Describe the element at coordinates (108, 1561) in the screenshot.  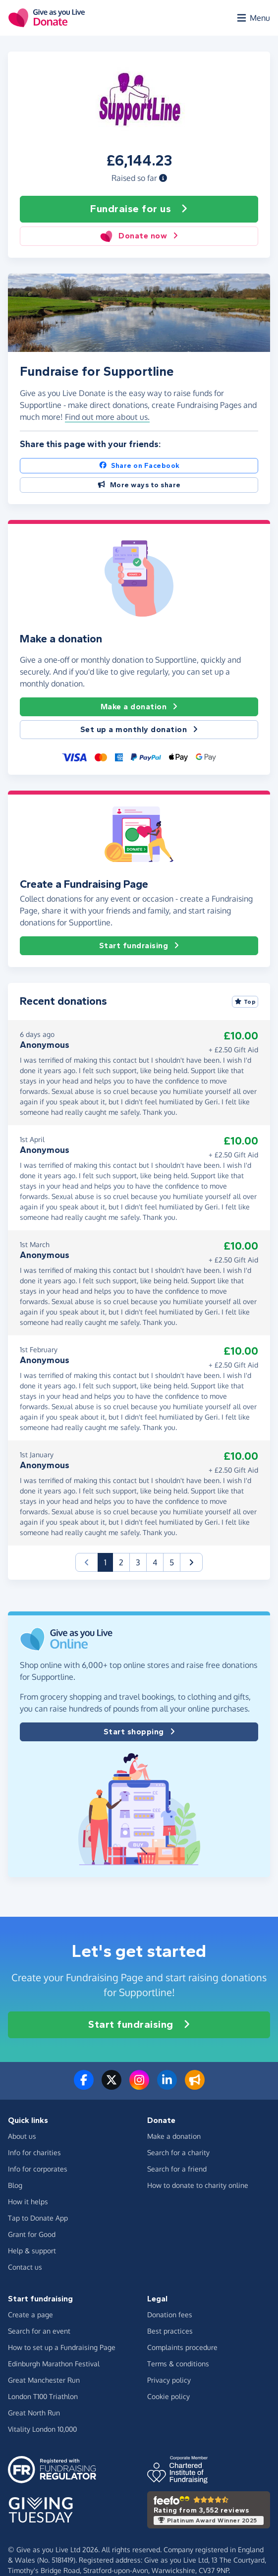
I see `1 [button]` at that location.